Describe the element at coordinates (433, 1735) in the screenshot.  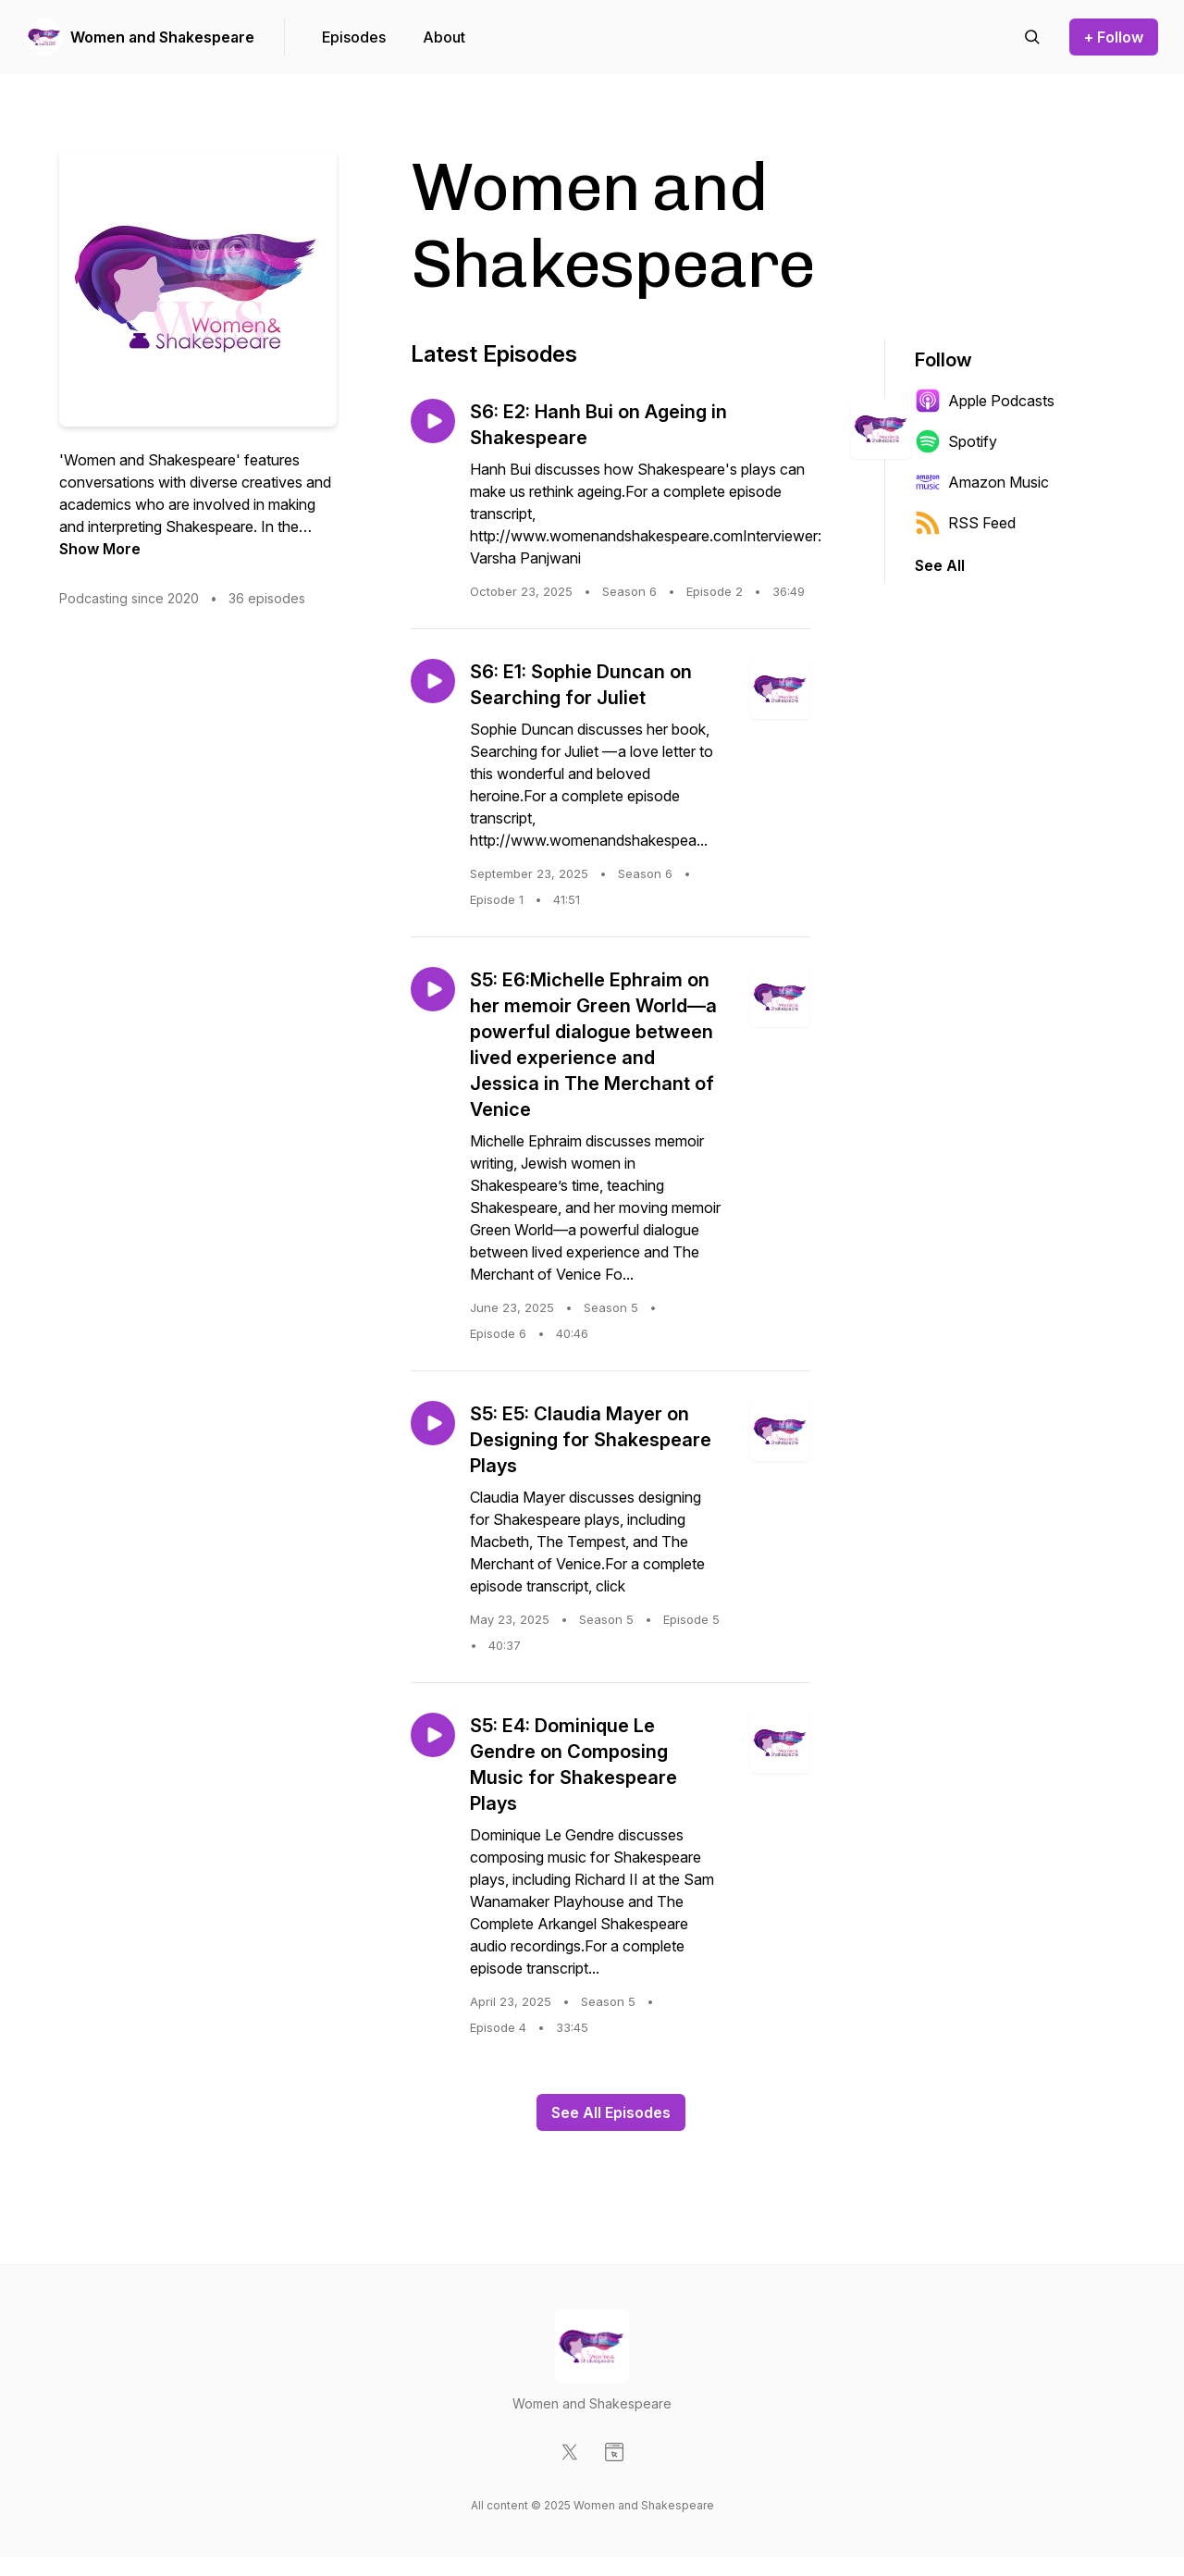
I see `[Play episode: S5: E4: Dominique Le Gendre on Composing Music for Shakespeare Plays]` at that location.